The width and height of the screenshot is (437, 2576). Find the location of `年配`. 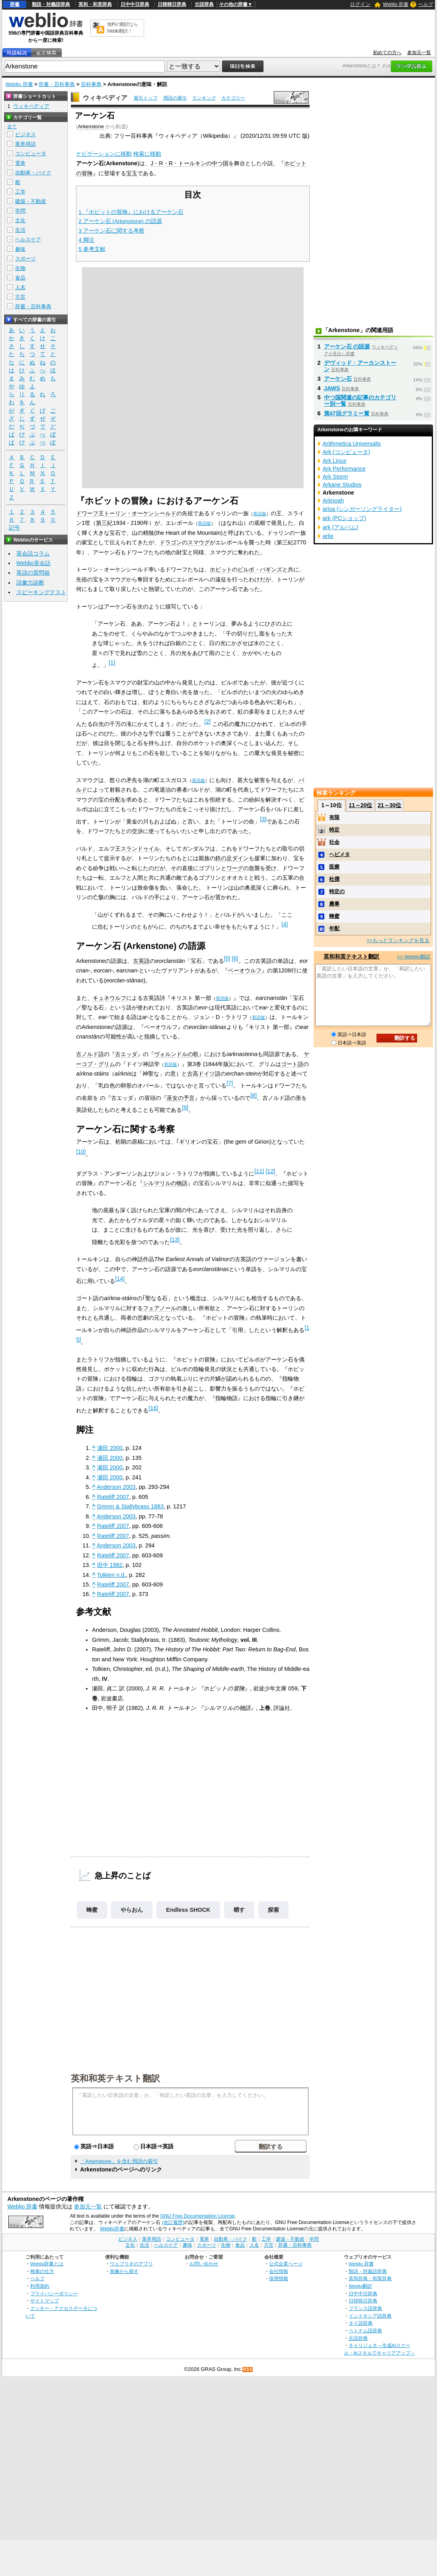

年配 is located at coordinates (334, 928).